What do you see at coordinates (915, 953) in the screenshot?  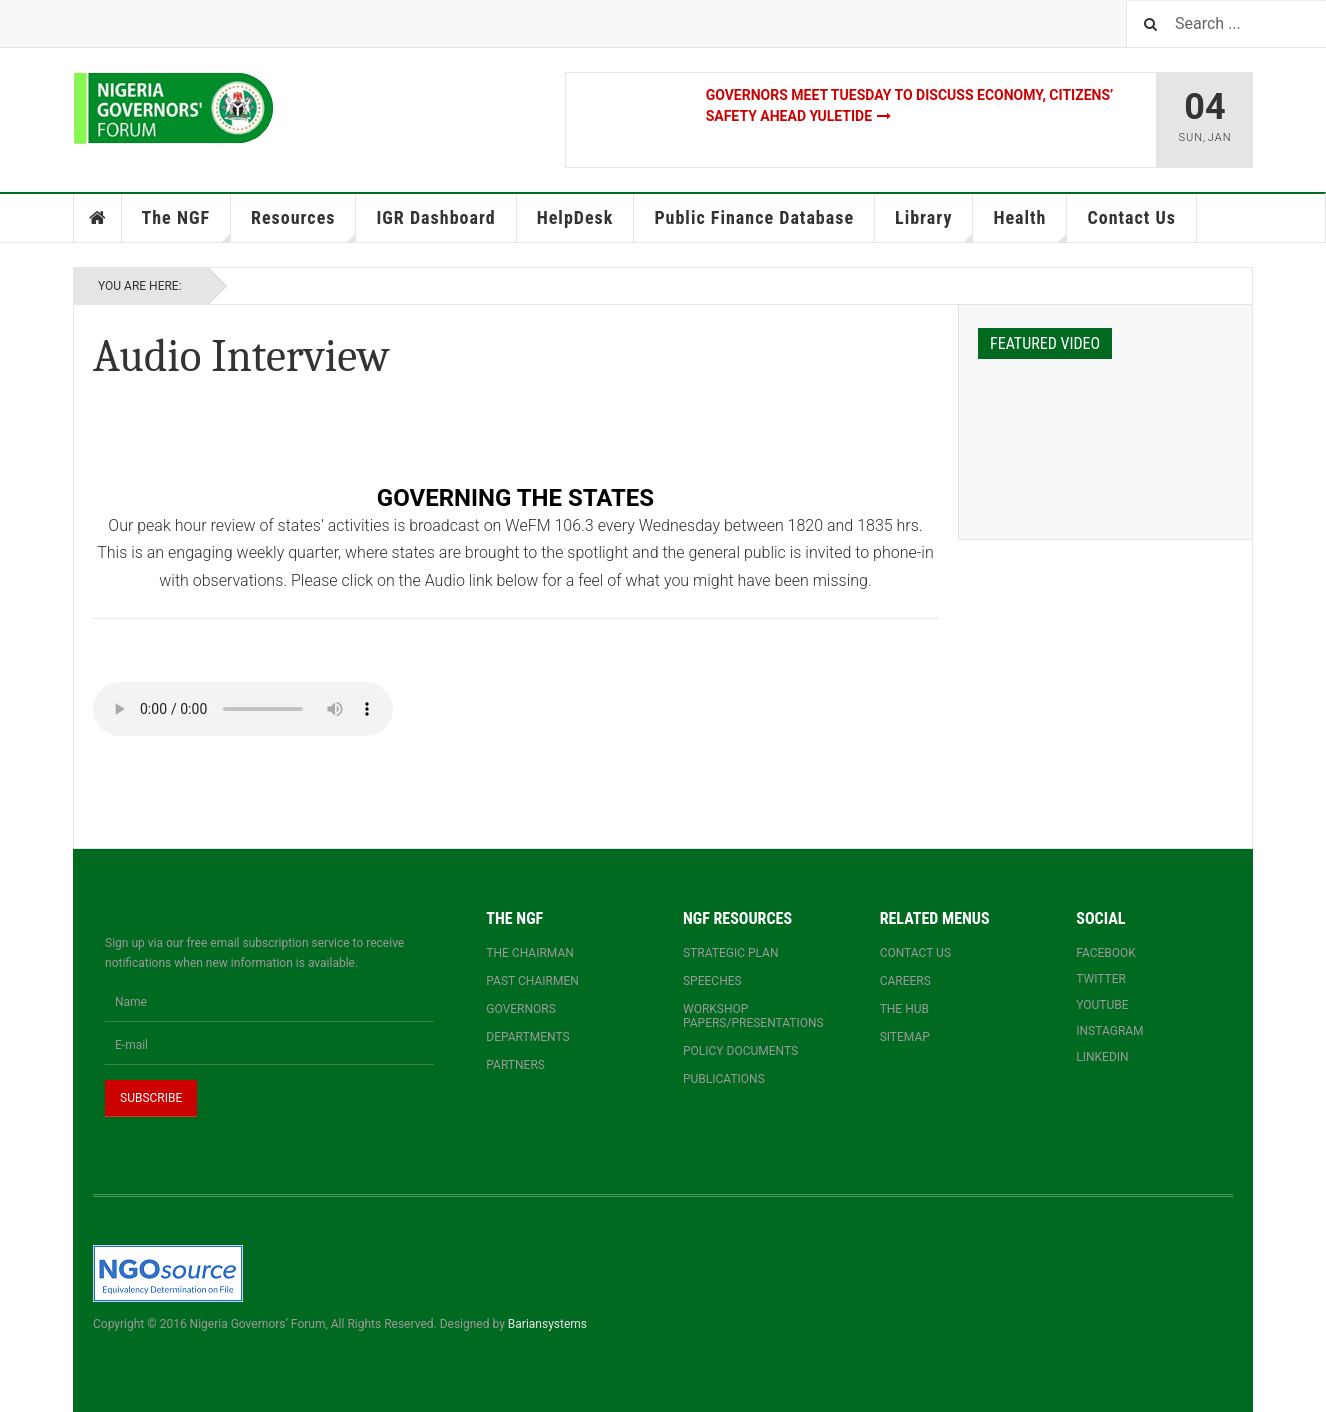 I see `Contact us` at bounding box center [915, 953].